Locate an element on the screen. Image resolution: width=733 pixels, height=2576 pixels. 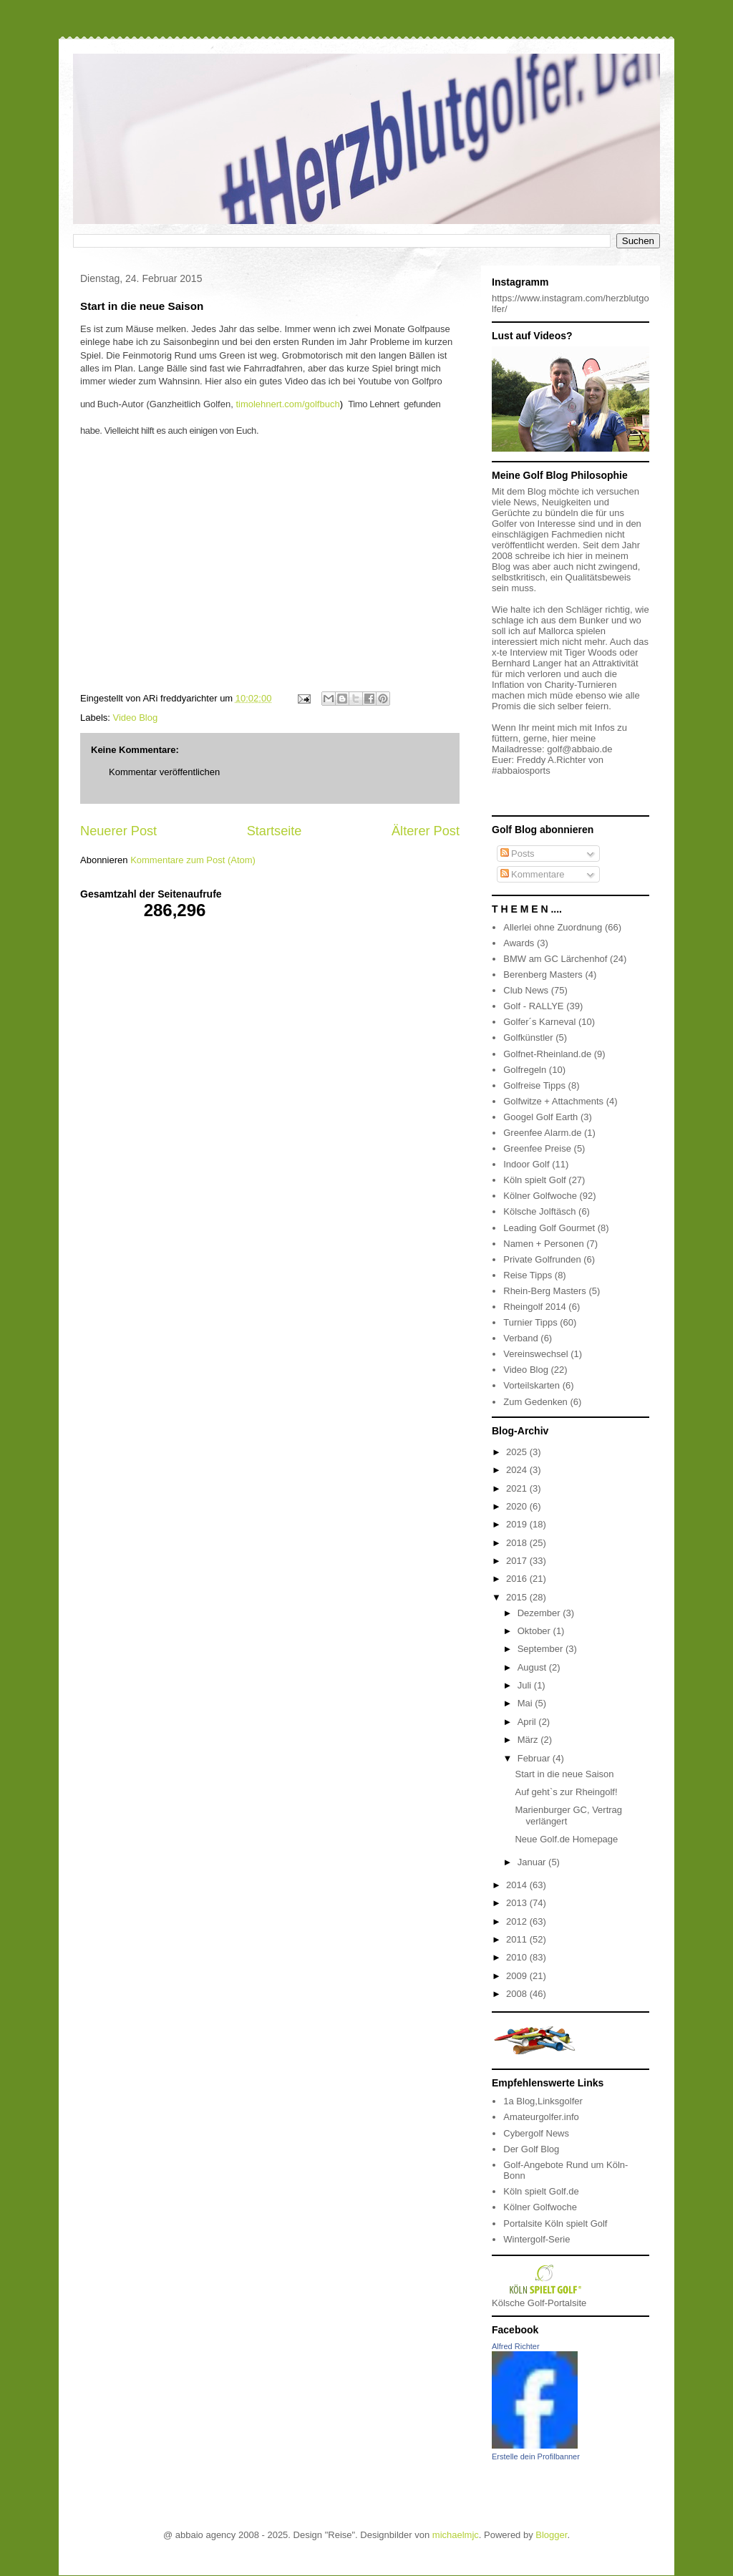
Januar is located at coordinates (533, 1862).